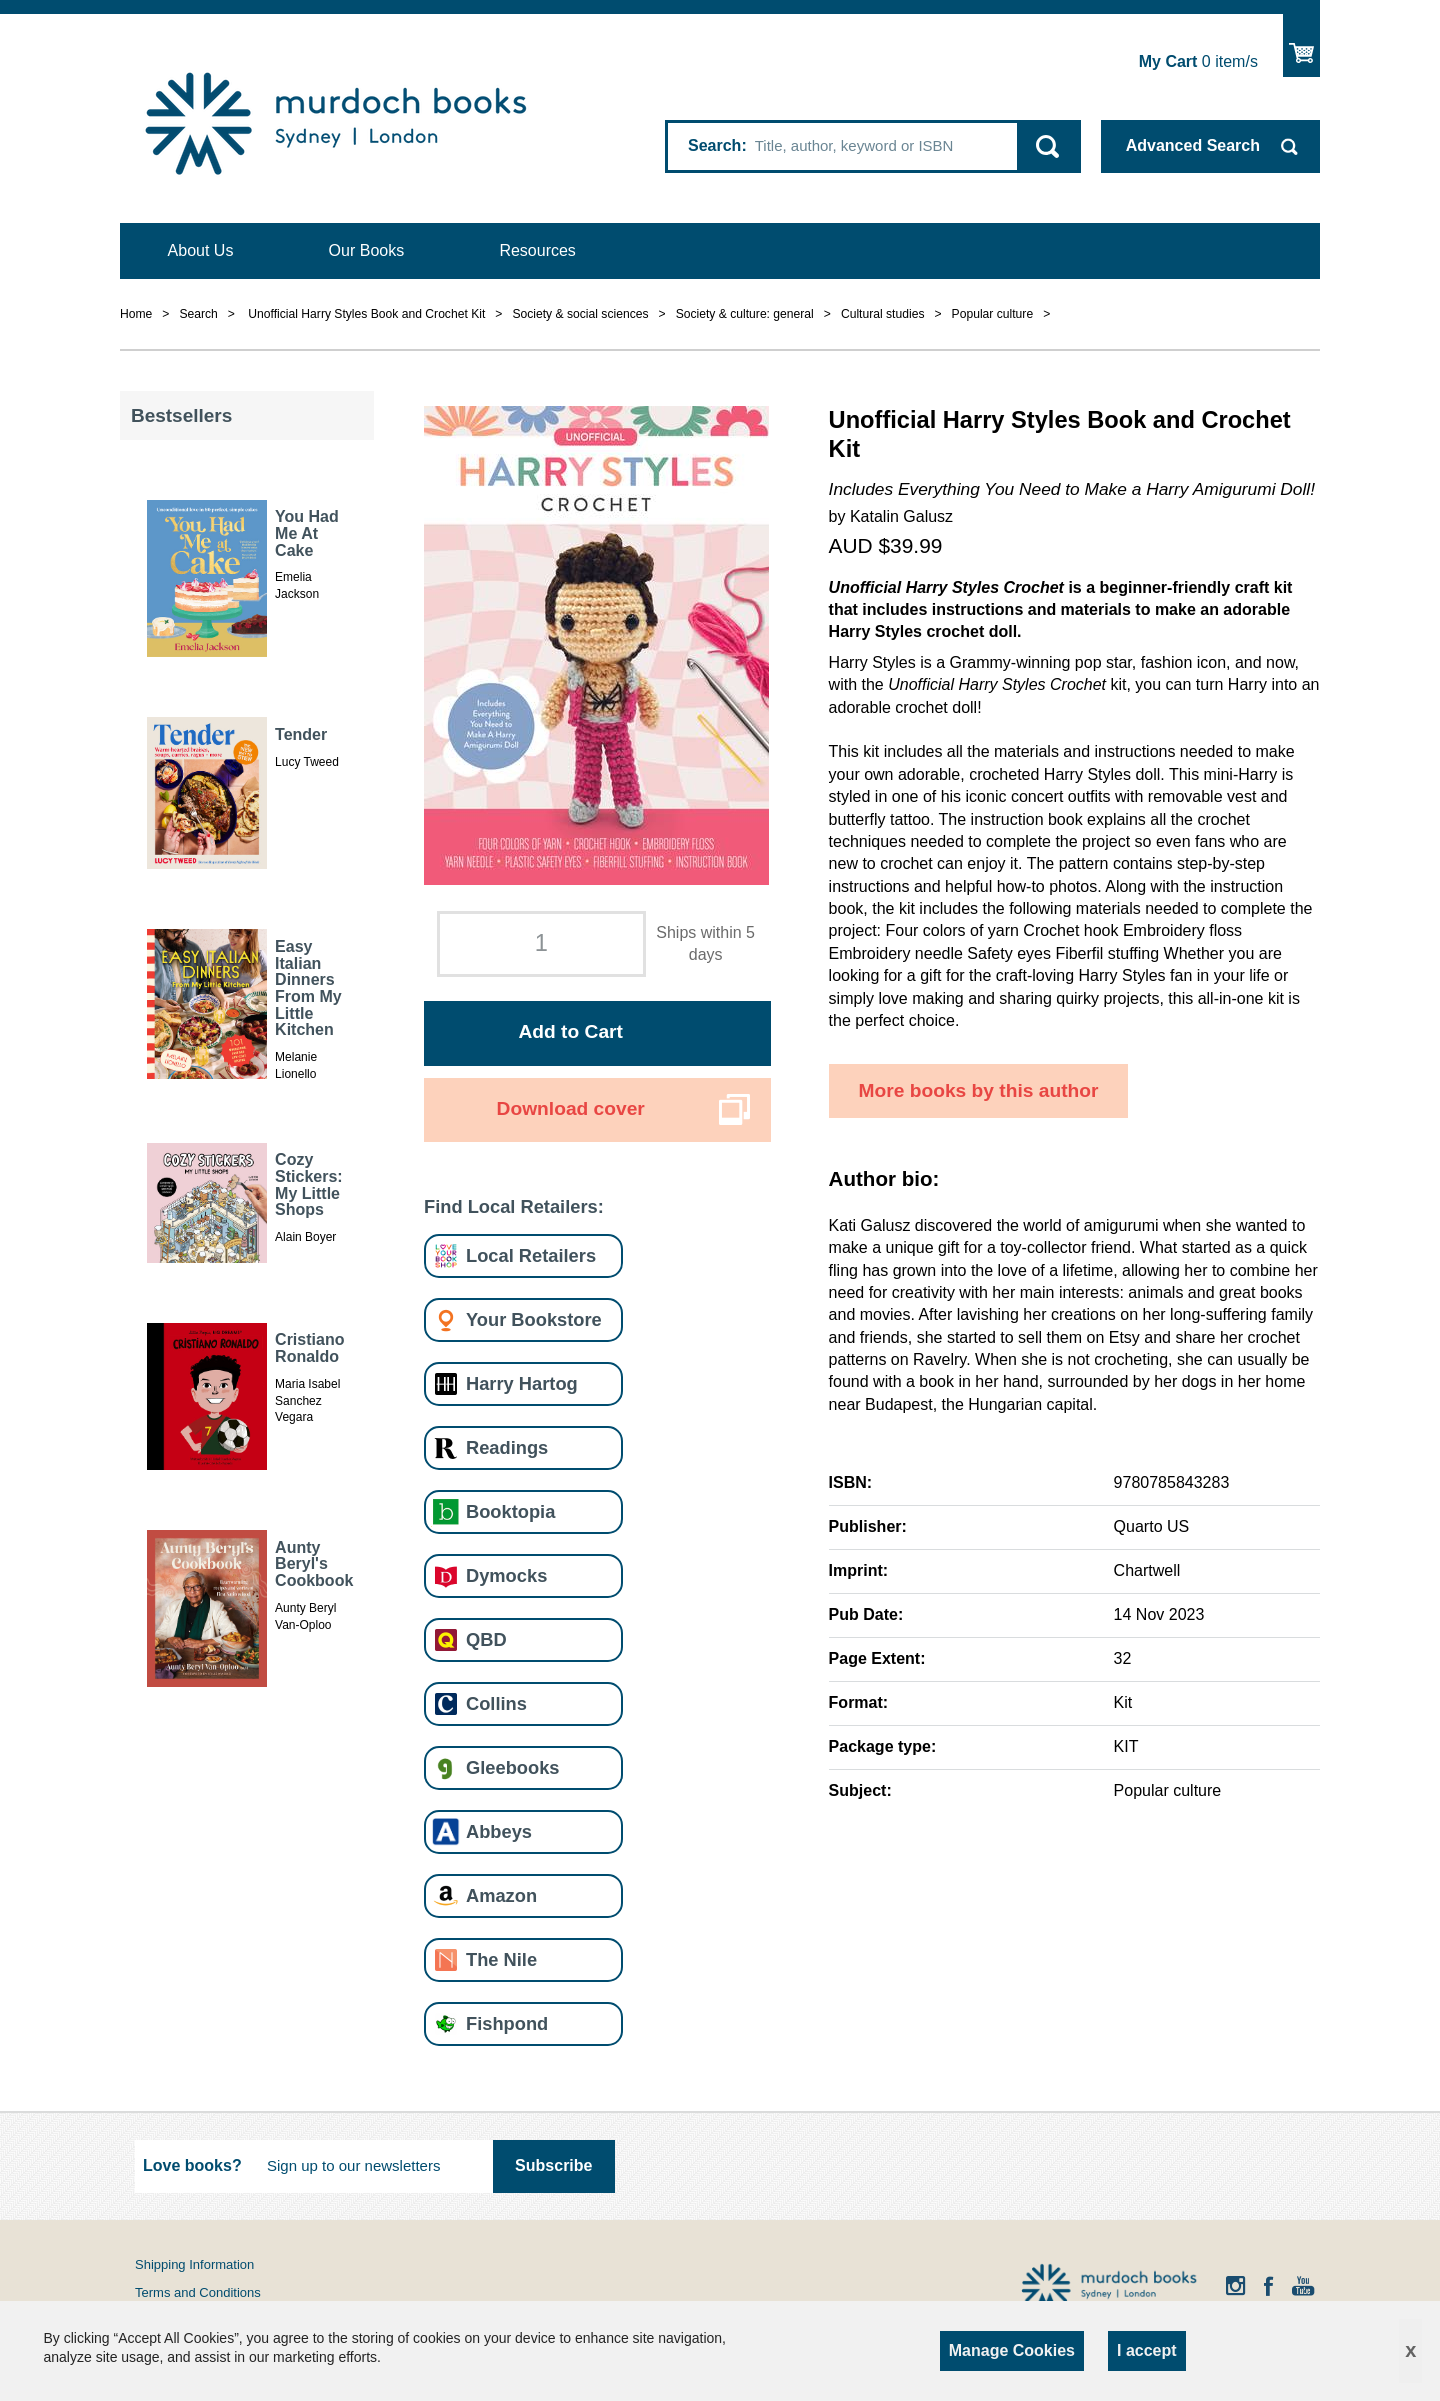 The width and height of the screenshot is (1440, 2401). I want to click on Amazon, so click(501, 1895).